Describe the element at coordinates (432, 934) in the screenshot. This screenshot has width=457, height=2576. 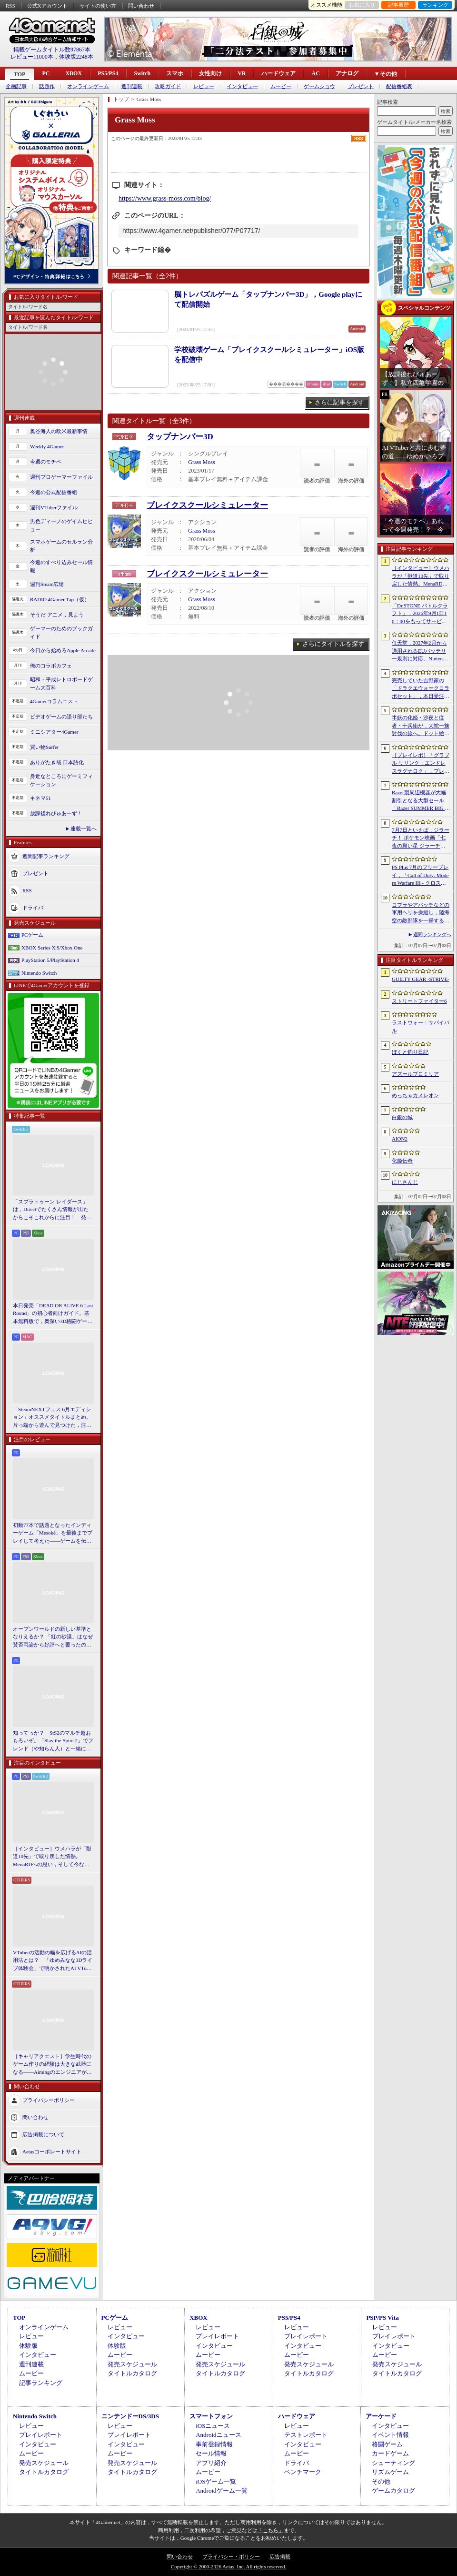
I see `週間ランキングへ` at that location.